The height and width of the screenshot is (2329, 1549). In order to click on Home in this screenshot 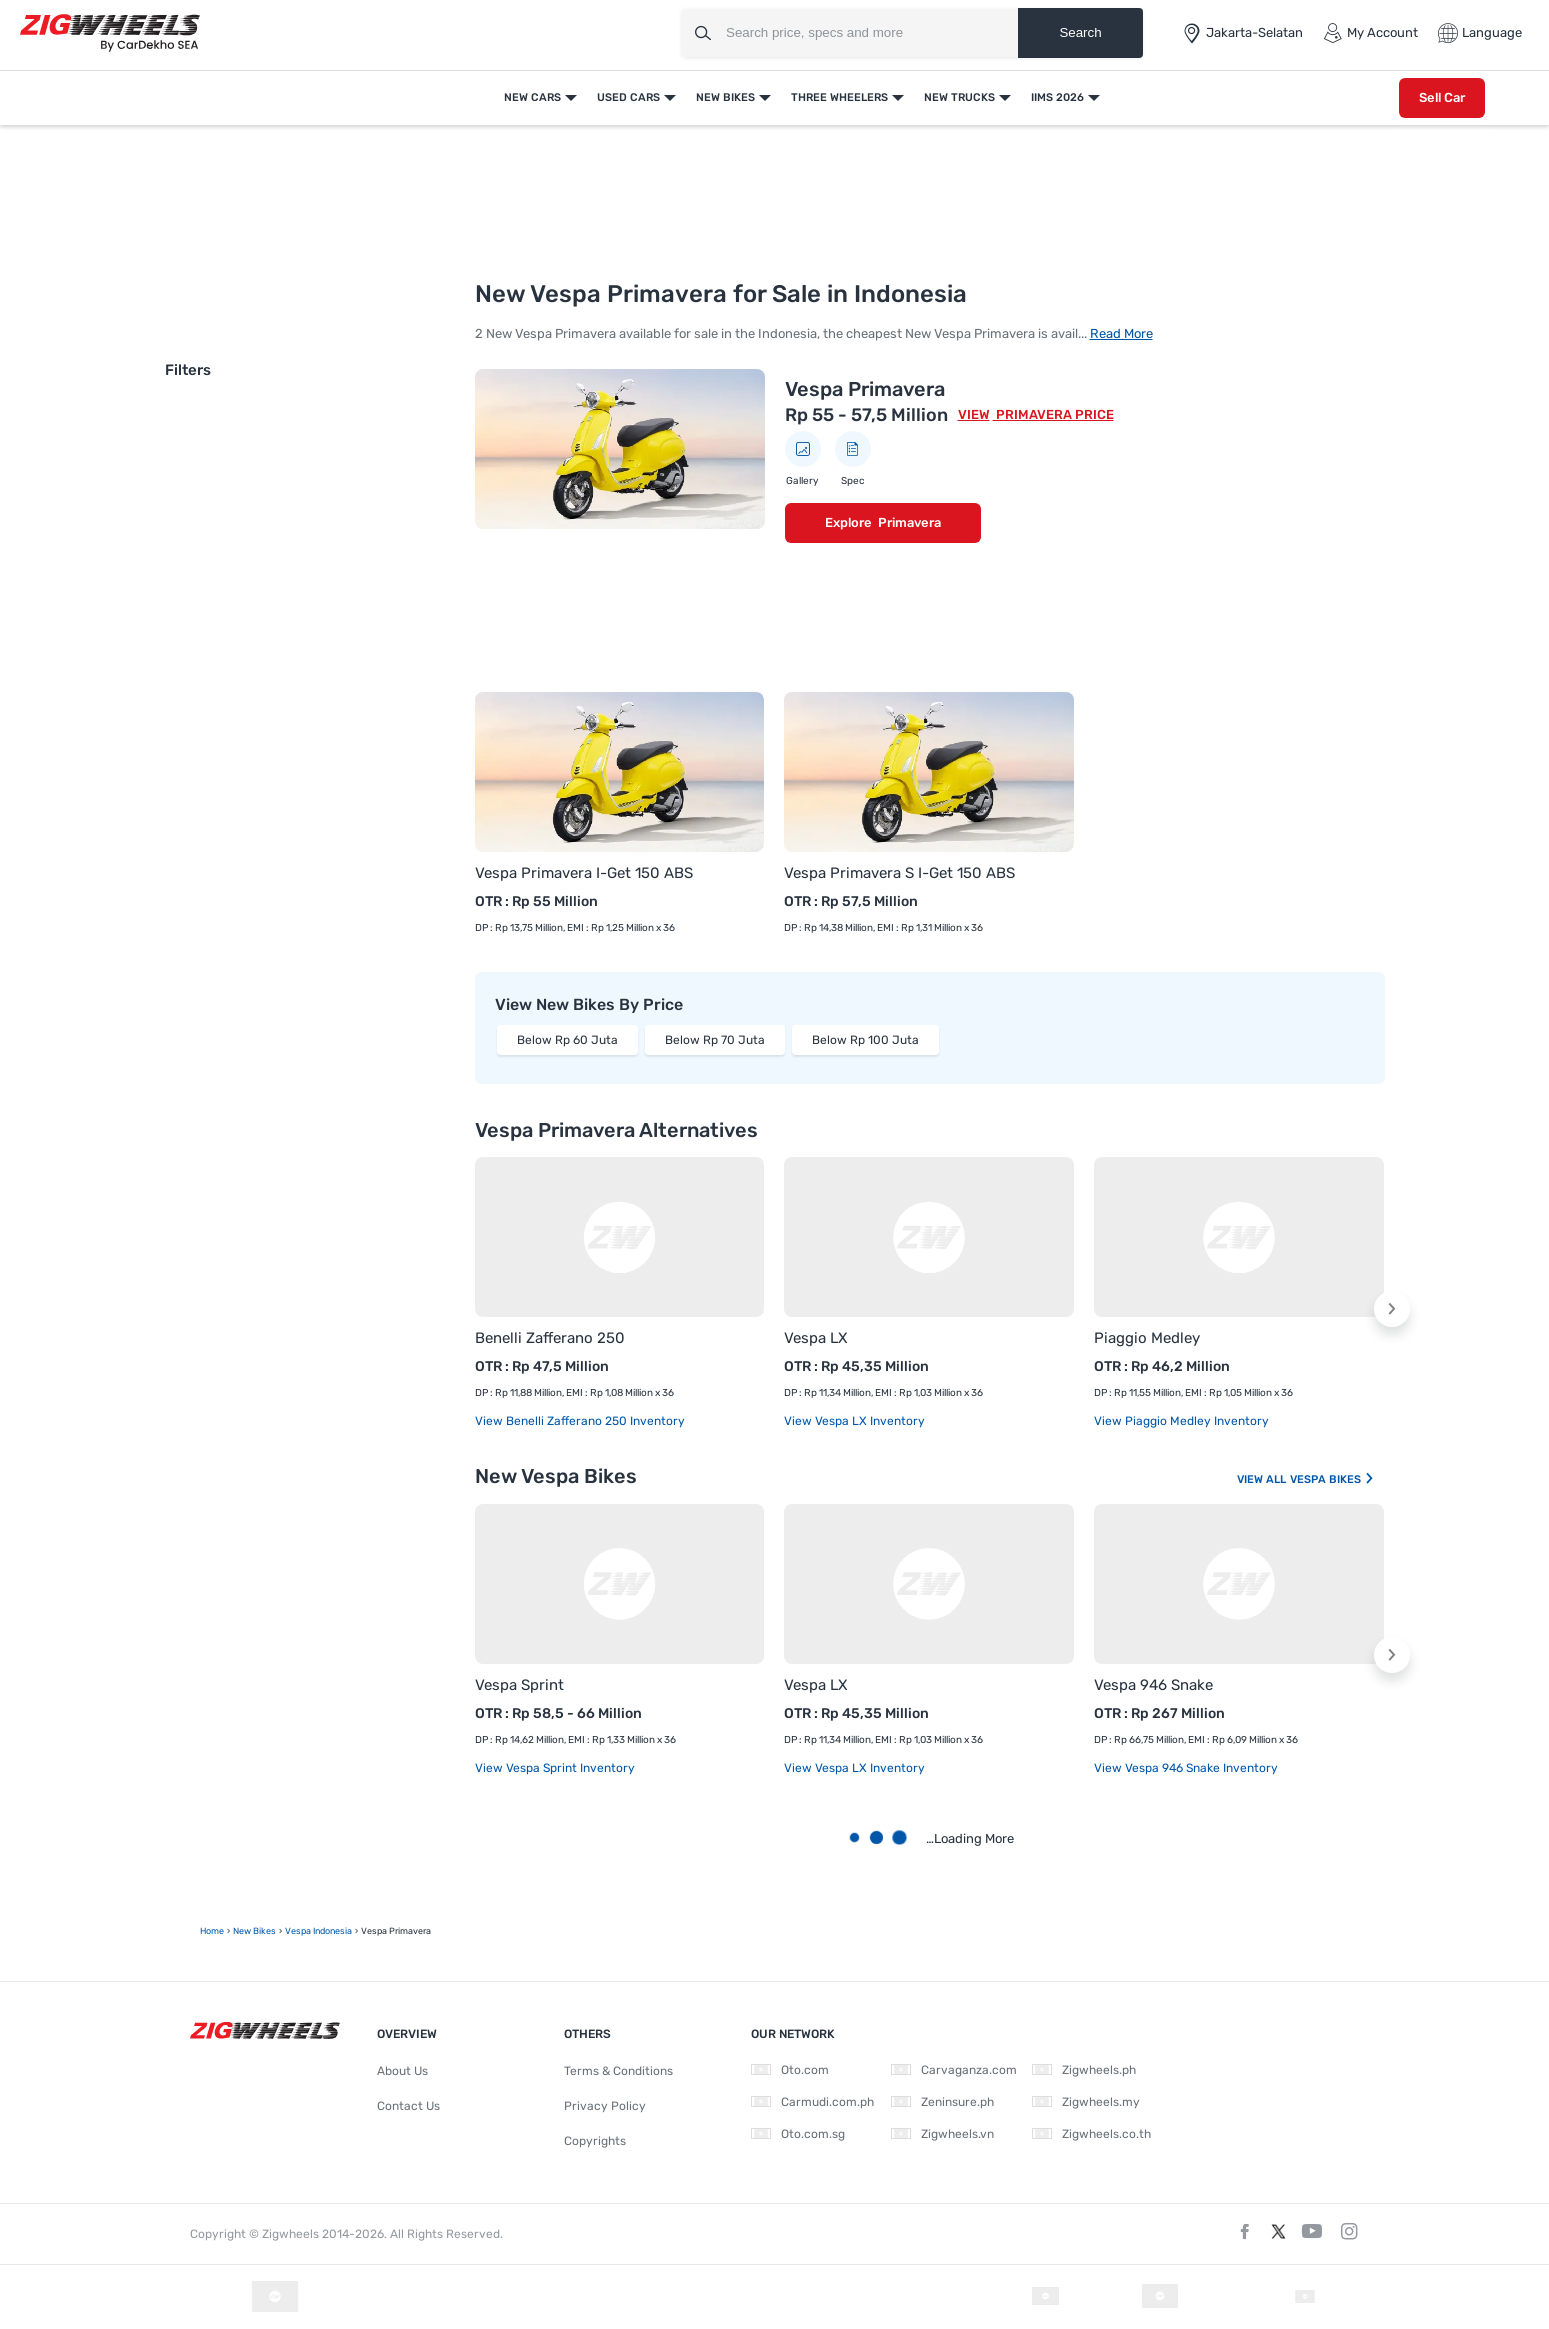, I will do `click(212, 1931)`.